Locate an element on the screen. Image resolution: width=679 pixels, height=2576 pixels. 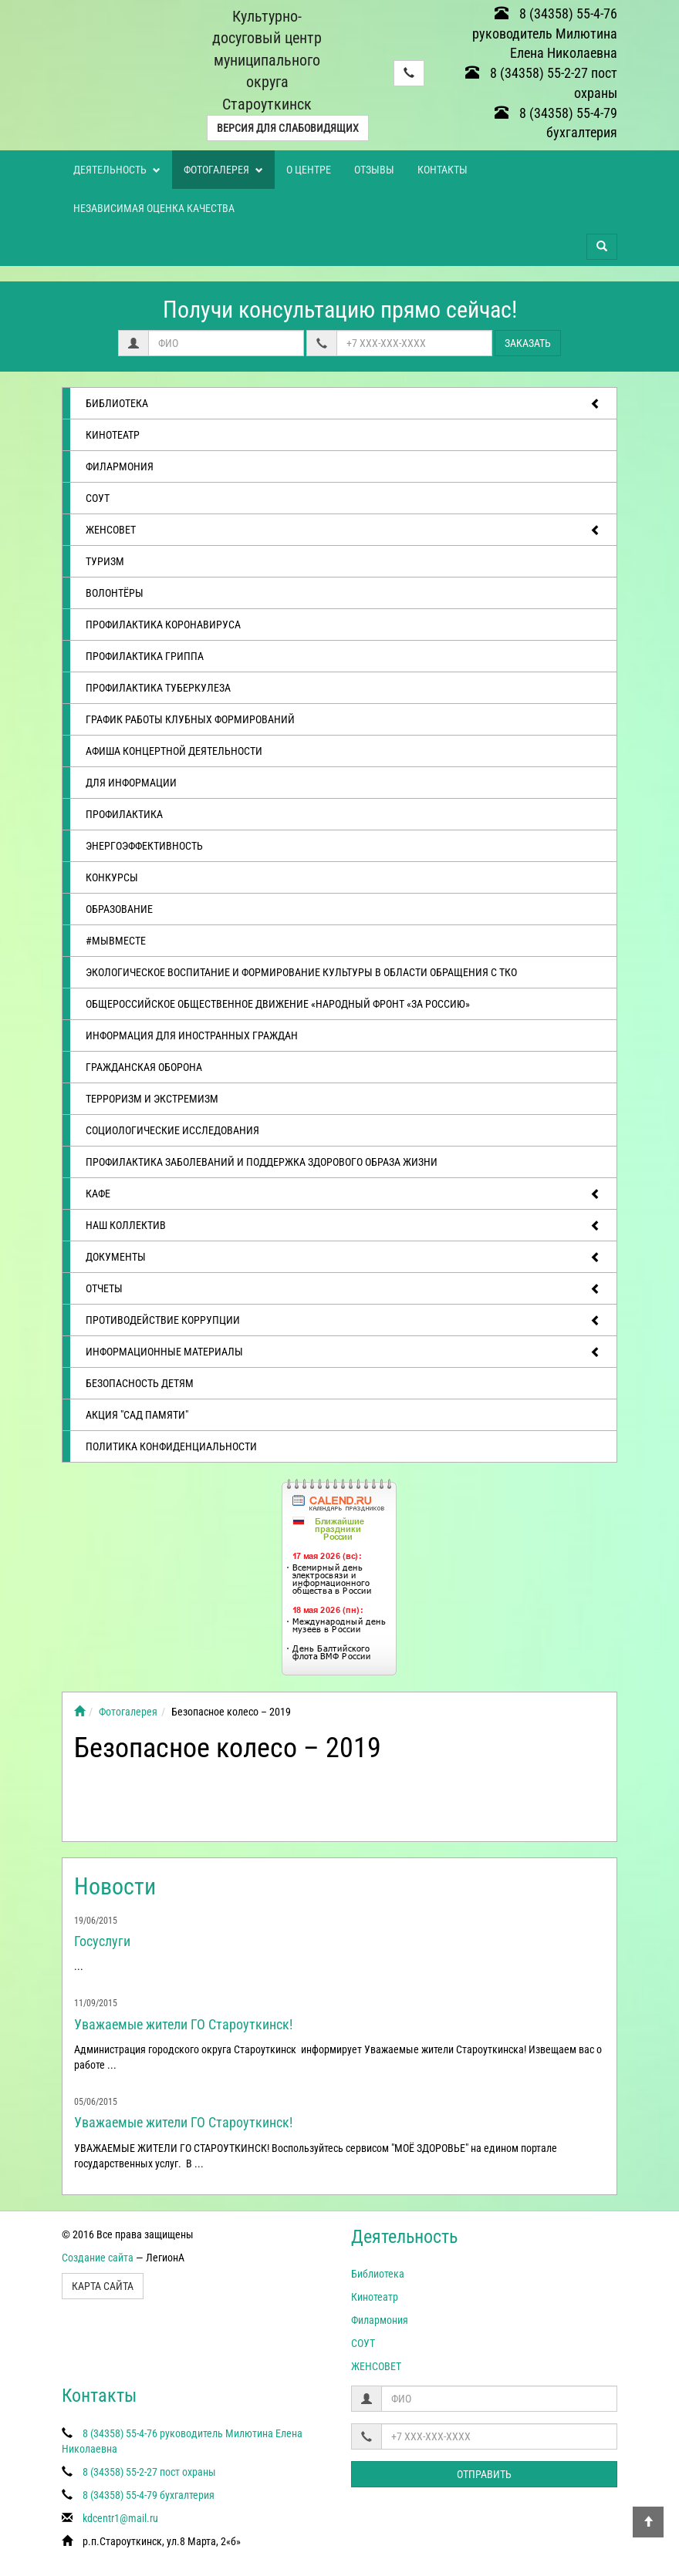
Создание сайта is located at coordinates (97, 2257).